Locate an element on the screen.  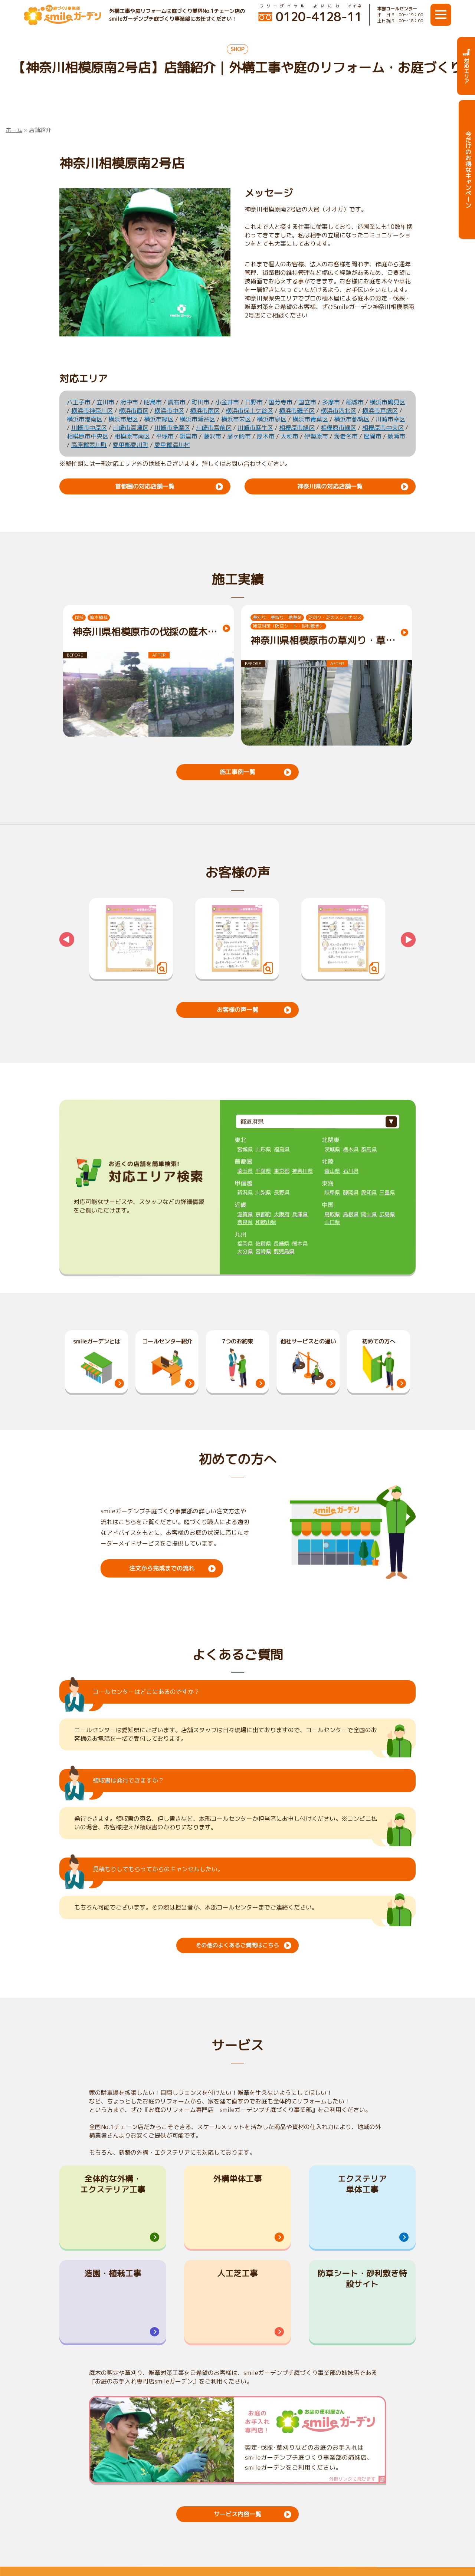
茨城県 is located at coordinates (332, 1148).